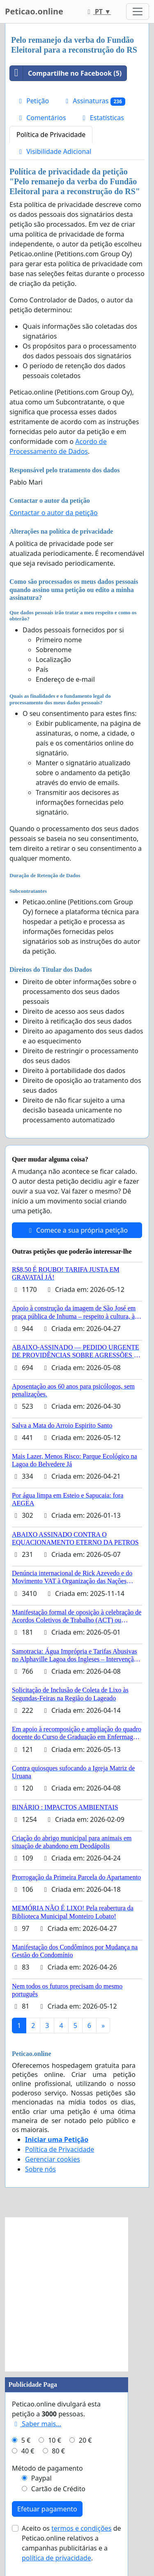 The image size is (154, 2576). I want to click on Política de Privacidade, so click(50, 134).